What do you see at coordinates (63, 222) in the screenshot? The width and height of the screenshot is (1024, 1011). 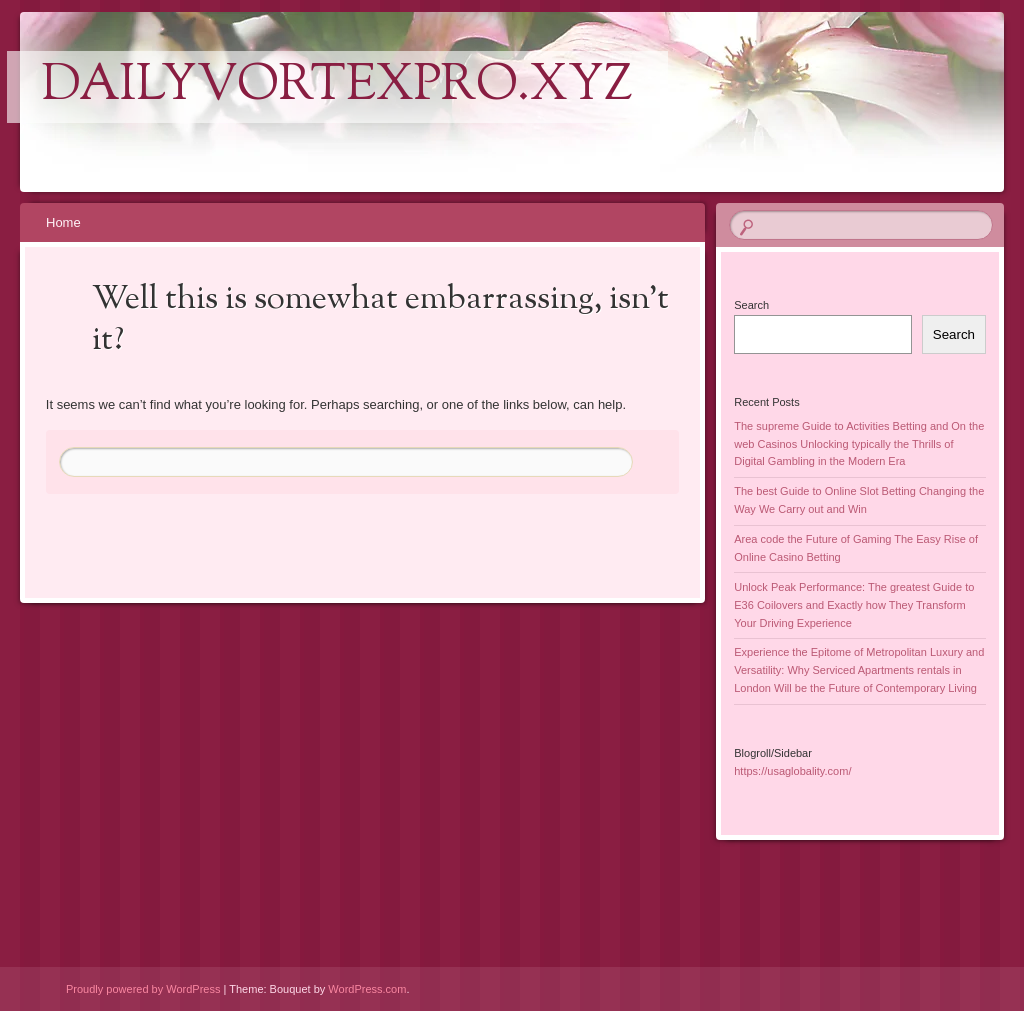 I see `Home` at bounding box center [63, 222].